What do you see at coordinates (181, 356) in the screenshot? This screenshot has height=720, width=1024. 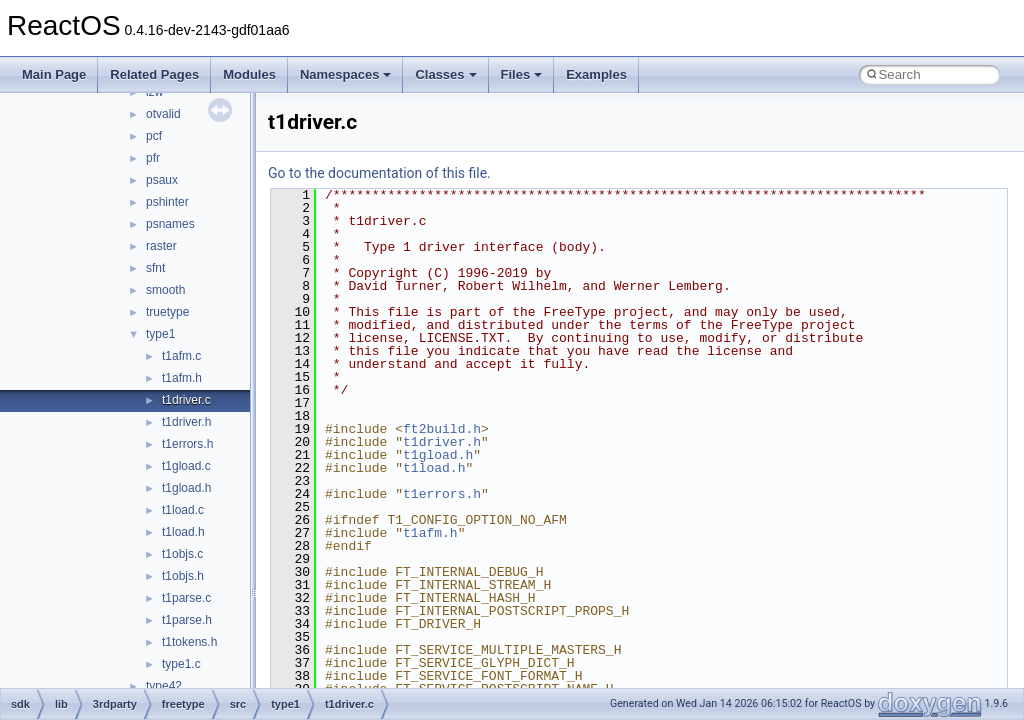 I see `t1afm.c` at bounding box center [181, 356].